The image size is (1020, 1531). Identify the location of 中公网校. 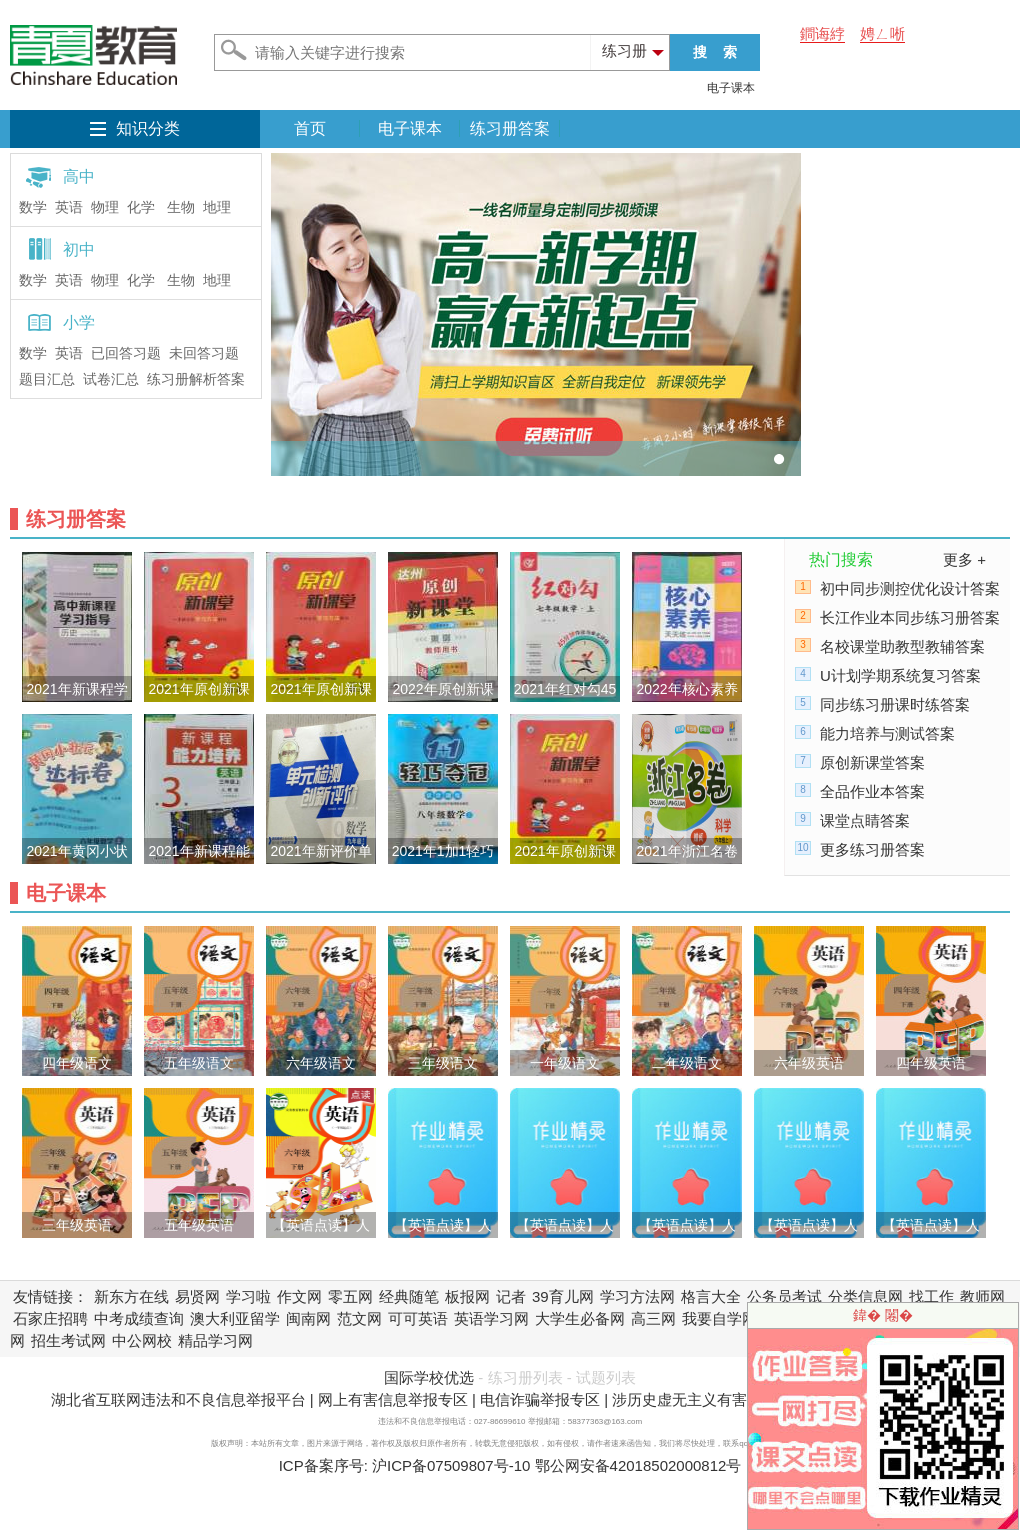
(142, 1340).